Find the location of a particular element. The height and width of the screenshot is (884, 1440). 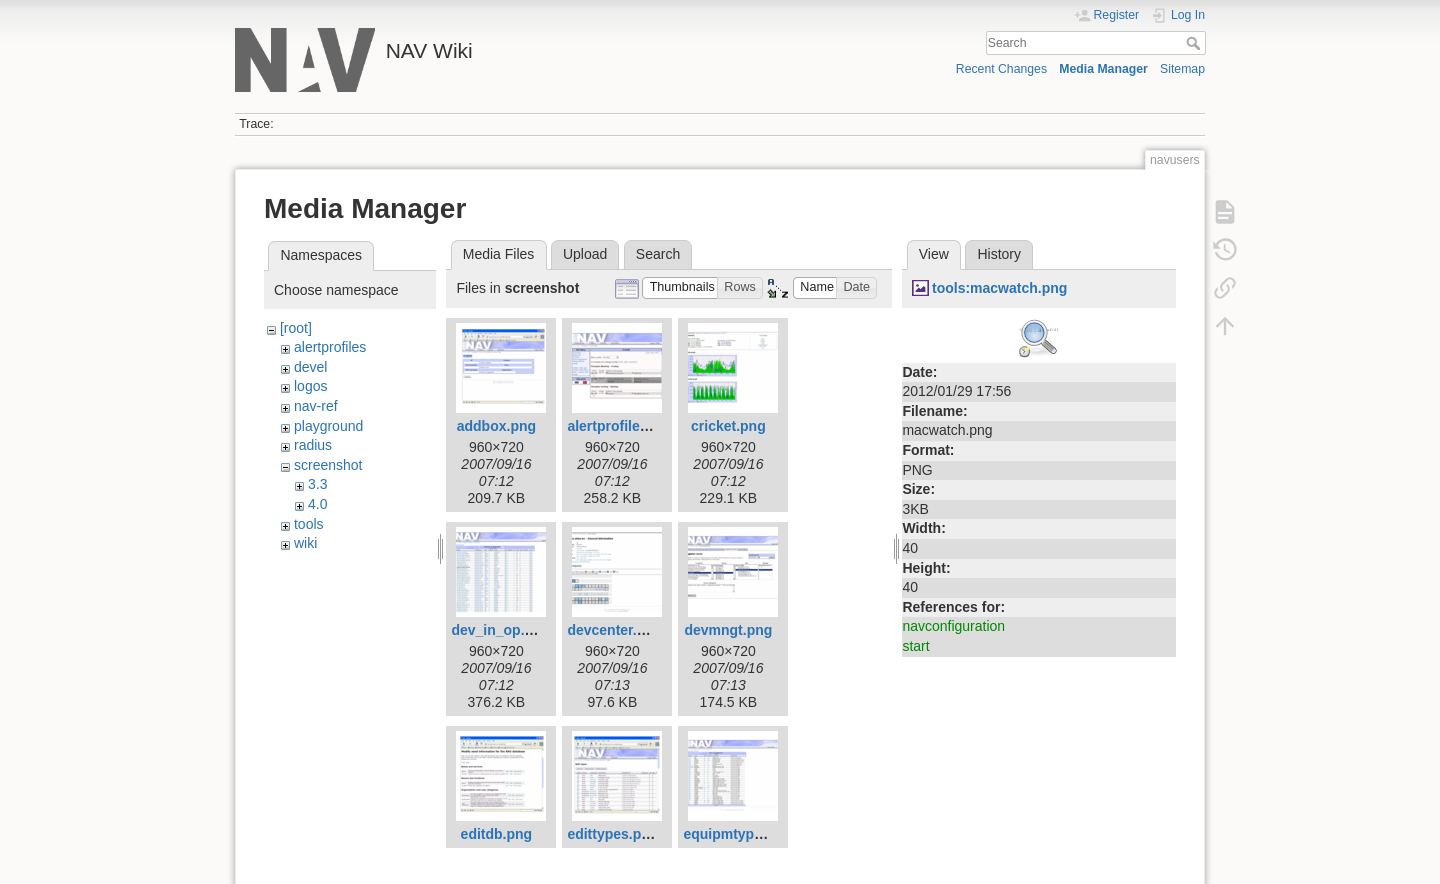

playground is located at coordinates (328, 426).